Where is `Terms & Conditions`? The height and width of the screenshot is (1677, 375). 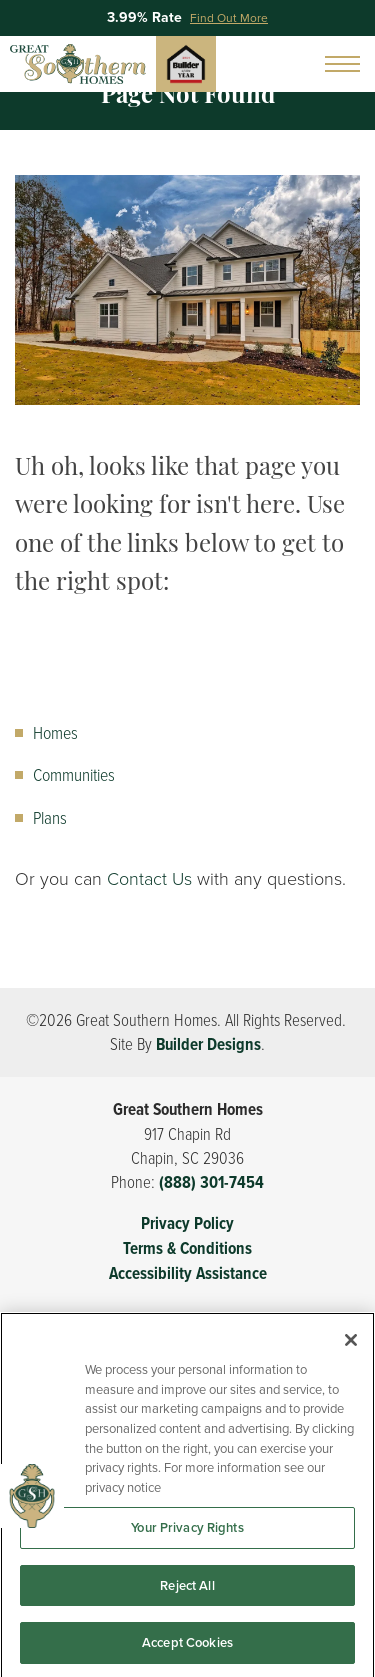 Terms & Conditions is located at coordinates (187, 1248).